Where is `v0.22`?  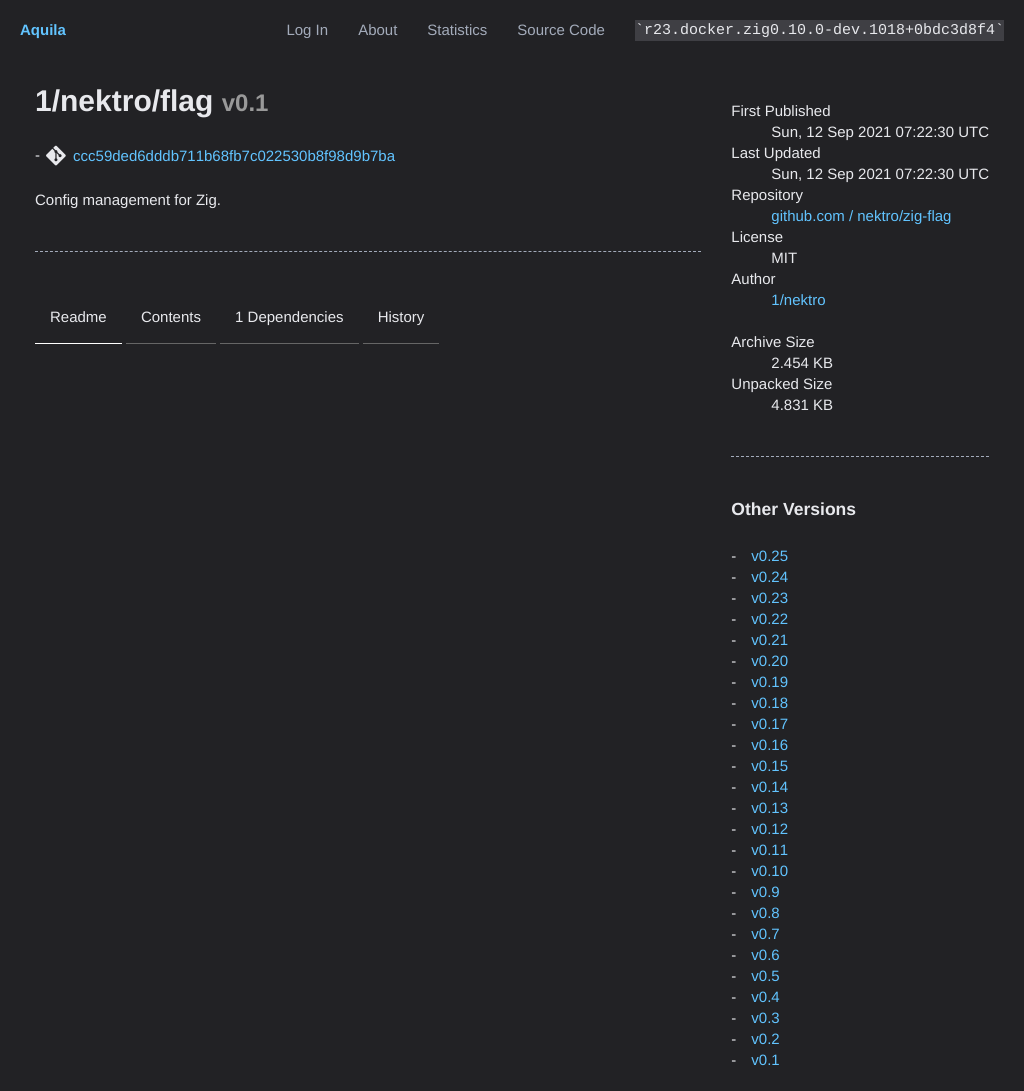 v0.22 is located at coordinates (769, 619).